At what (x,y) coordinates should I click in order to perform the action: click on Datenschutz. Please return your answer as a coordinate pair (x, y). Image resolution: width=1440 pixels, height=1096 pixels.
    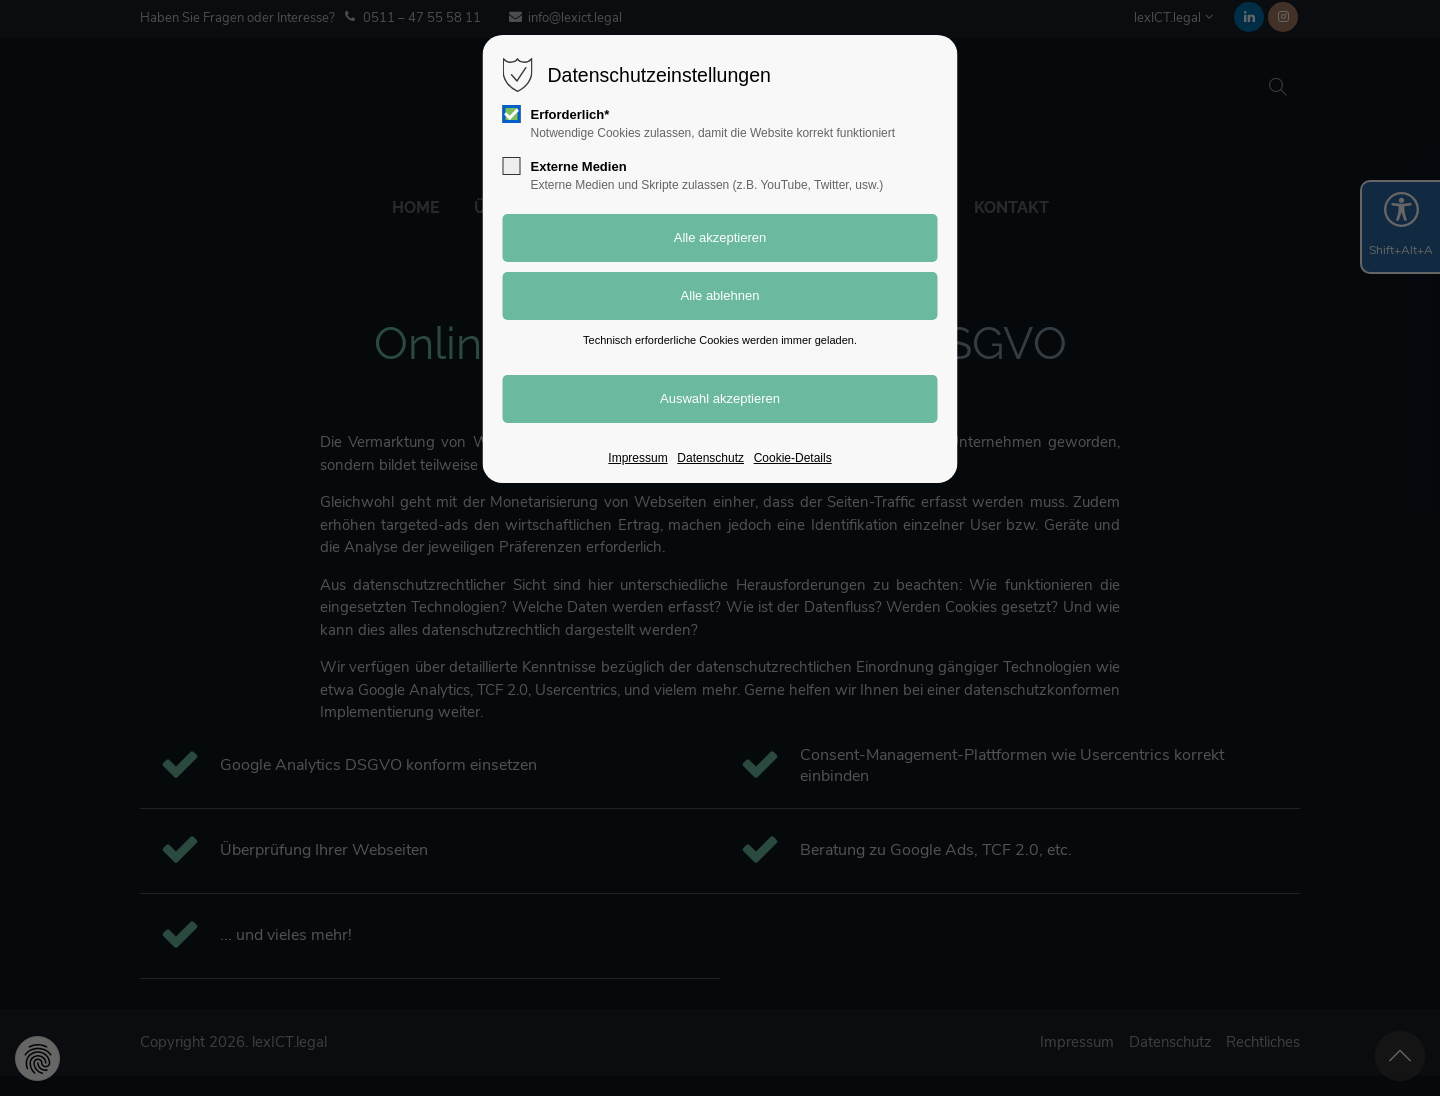
    Looking at the image, I should click on (710, 458).